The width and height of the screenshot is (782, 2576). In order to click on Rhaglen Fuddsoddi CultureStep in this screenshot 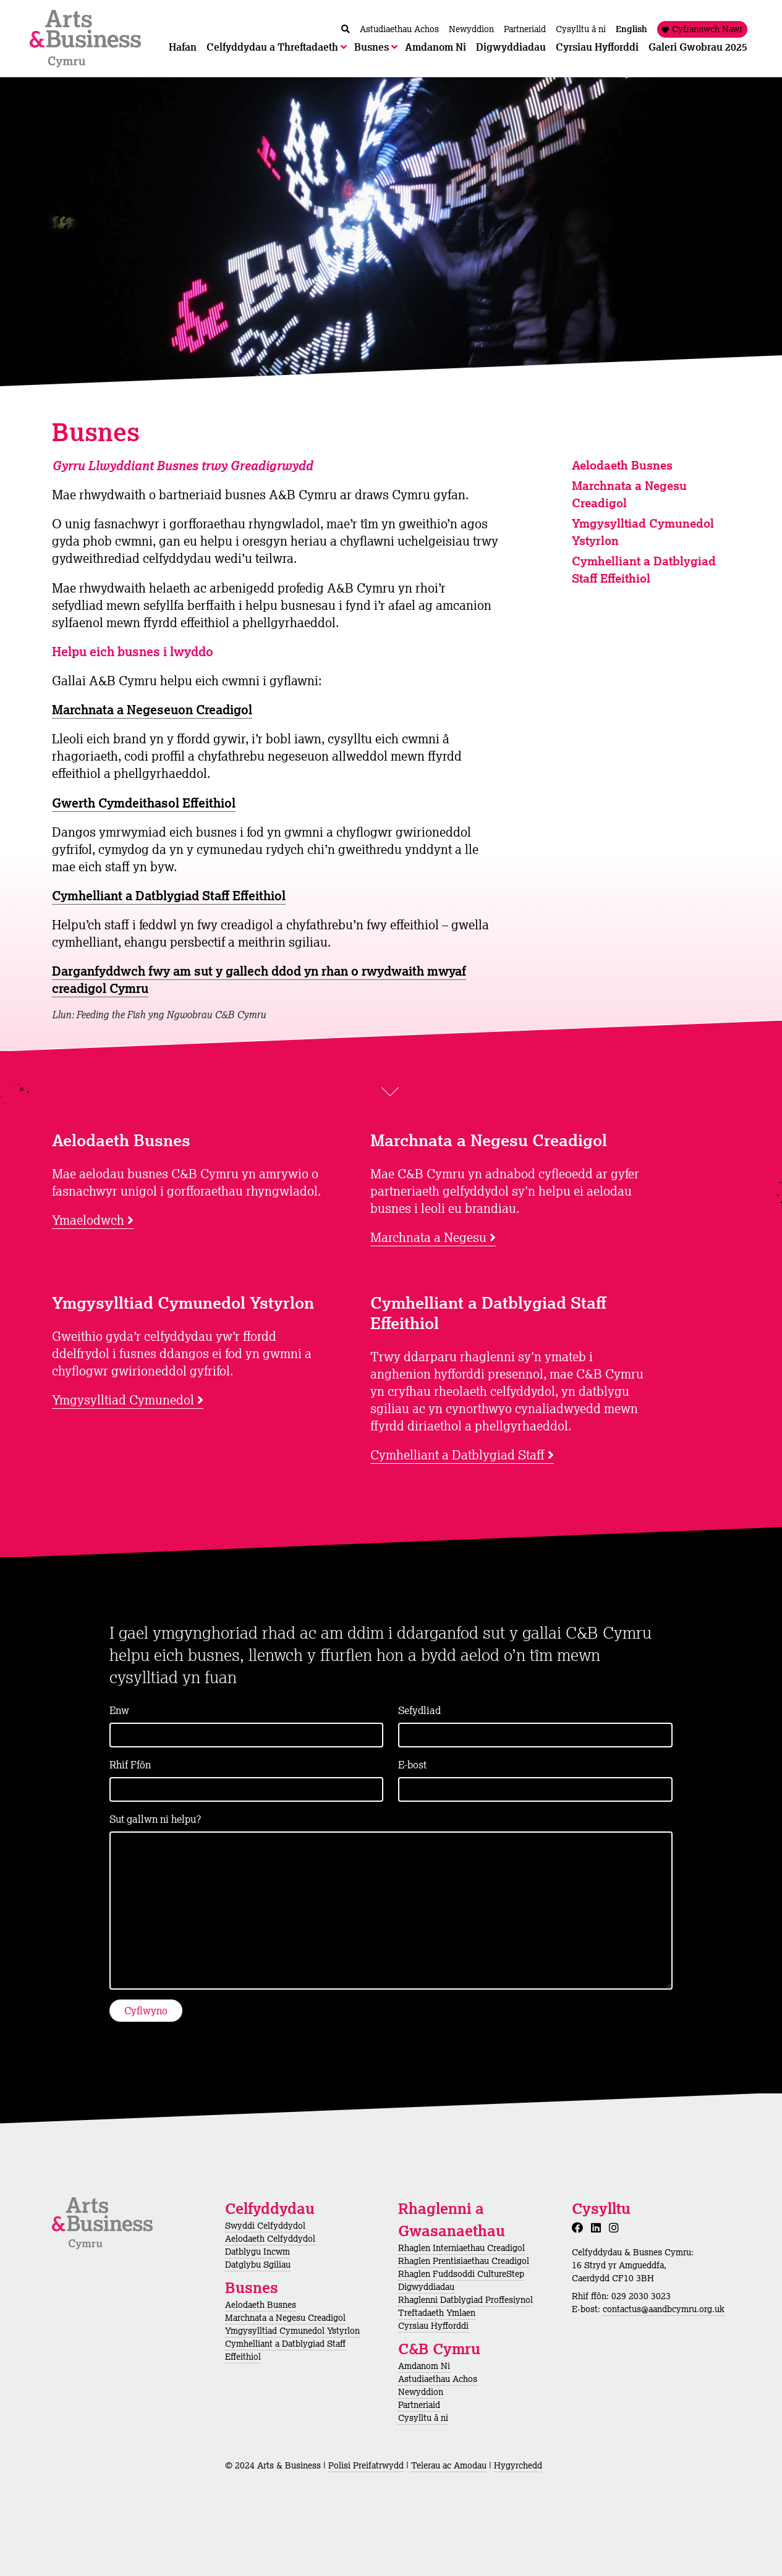, I will do `click(461, 2274)`.